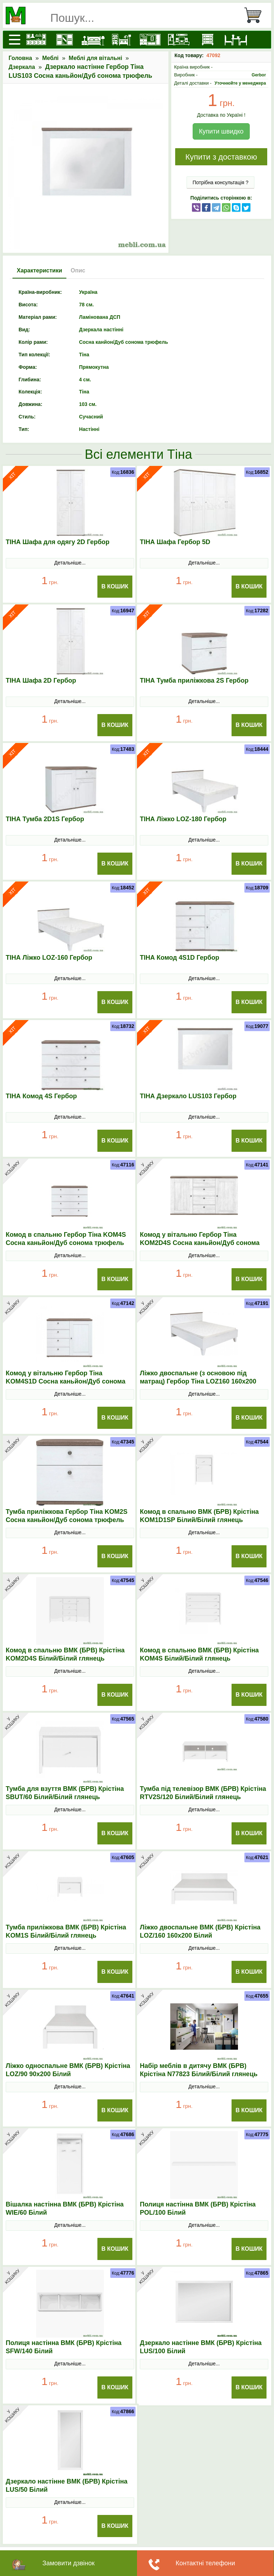 The height and width of the screenshot is (2576, 274). What do you see at coordinates (183, 819) in the screenshot?
I see `ТІНА Ліжко LOZ-180 Гербор` at bounding box center [183, 819].